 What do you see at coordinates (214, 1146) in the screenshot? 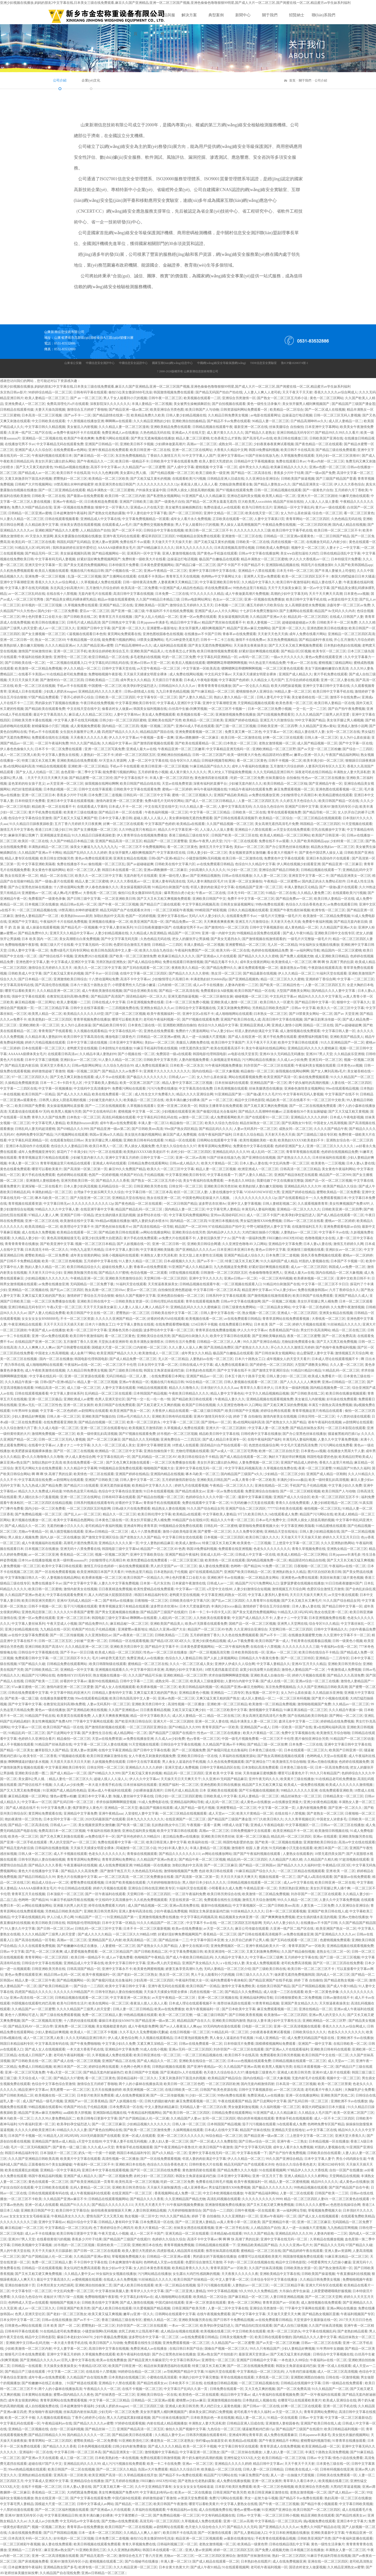
I see `青青草原网站免费网址` at bounding box center [214, 1146].